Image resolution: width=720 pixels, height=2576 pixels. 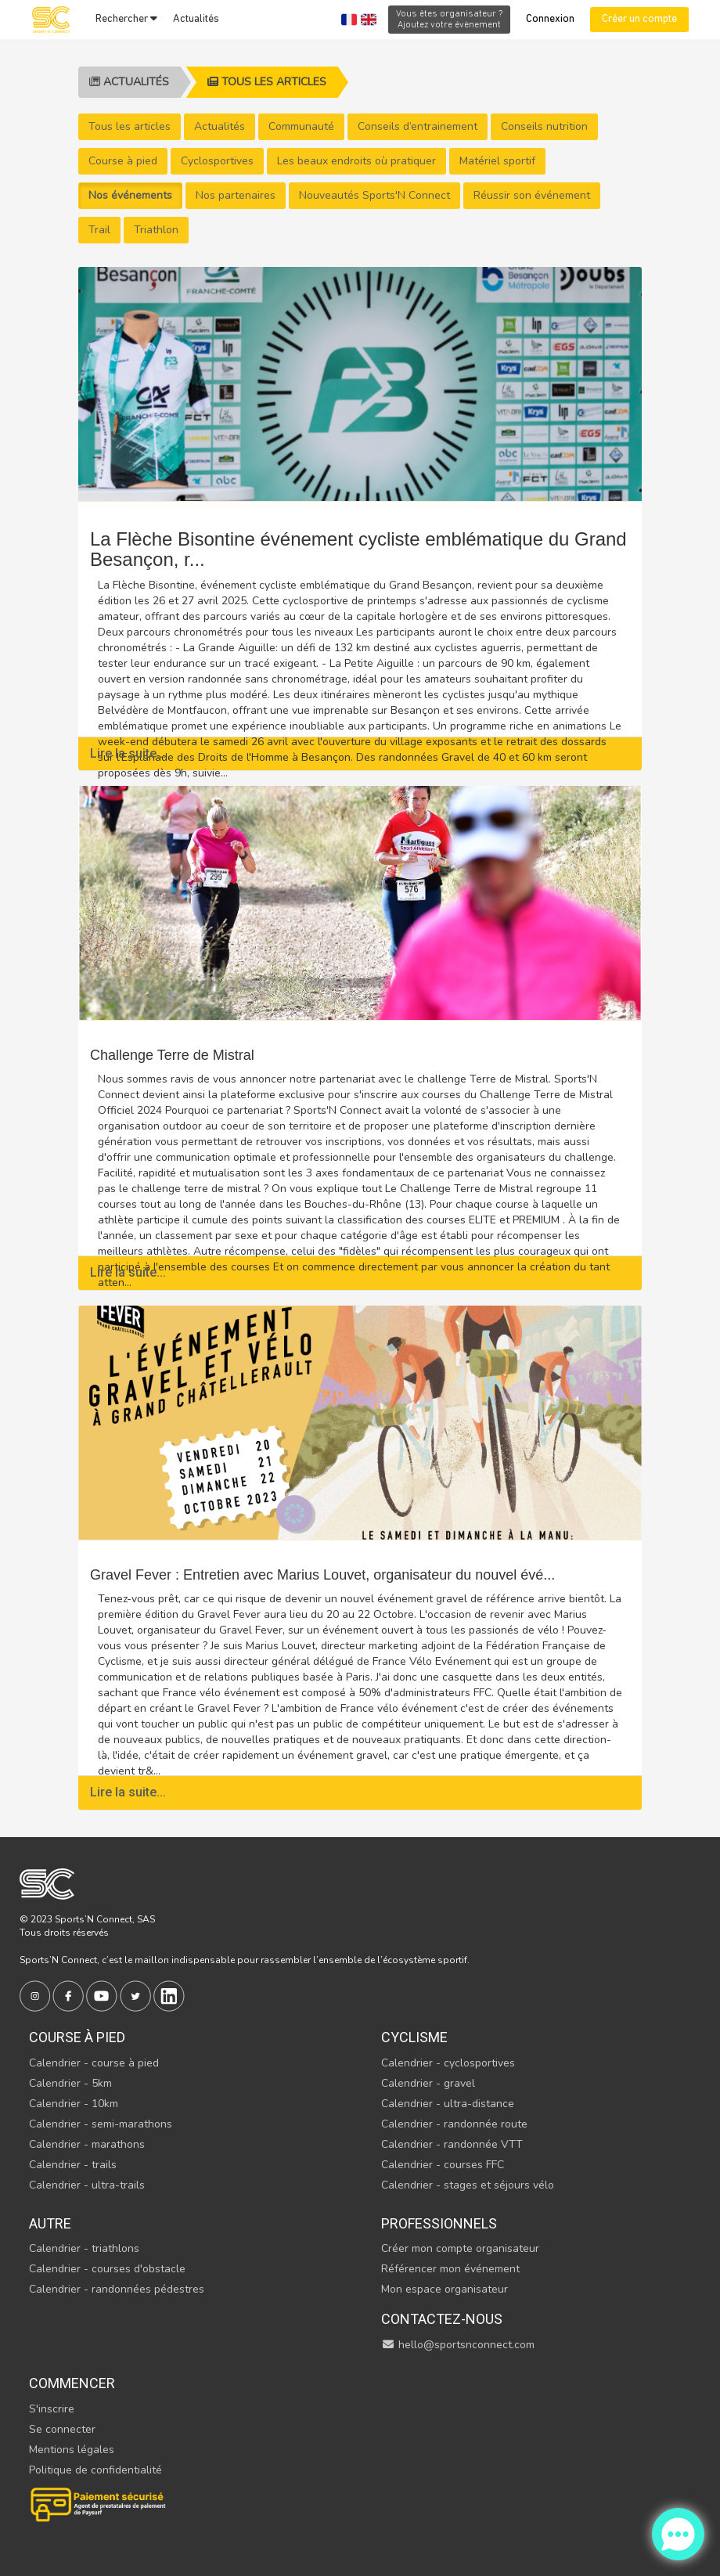 I want to click on Triathlon, so click(x=156, y=229).